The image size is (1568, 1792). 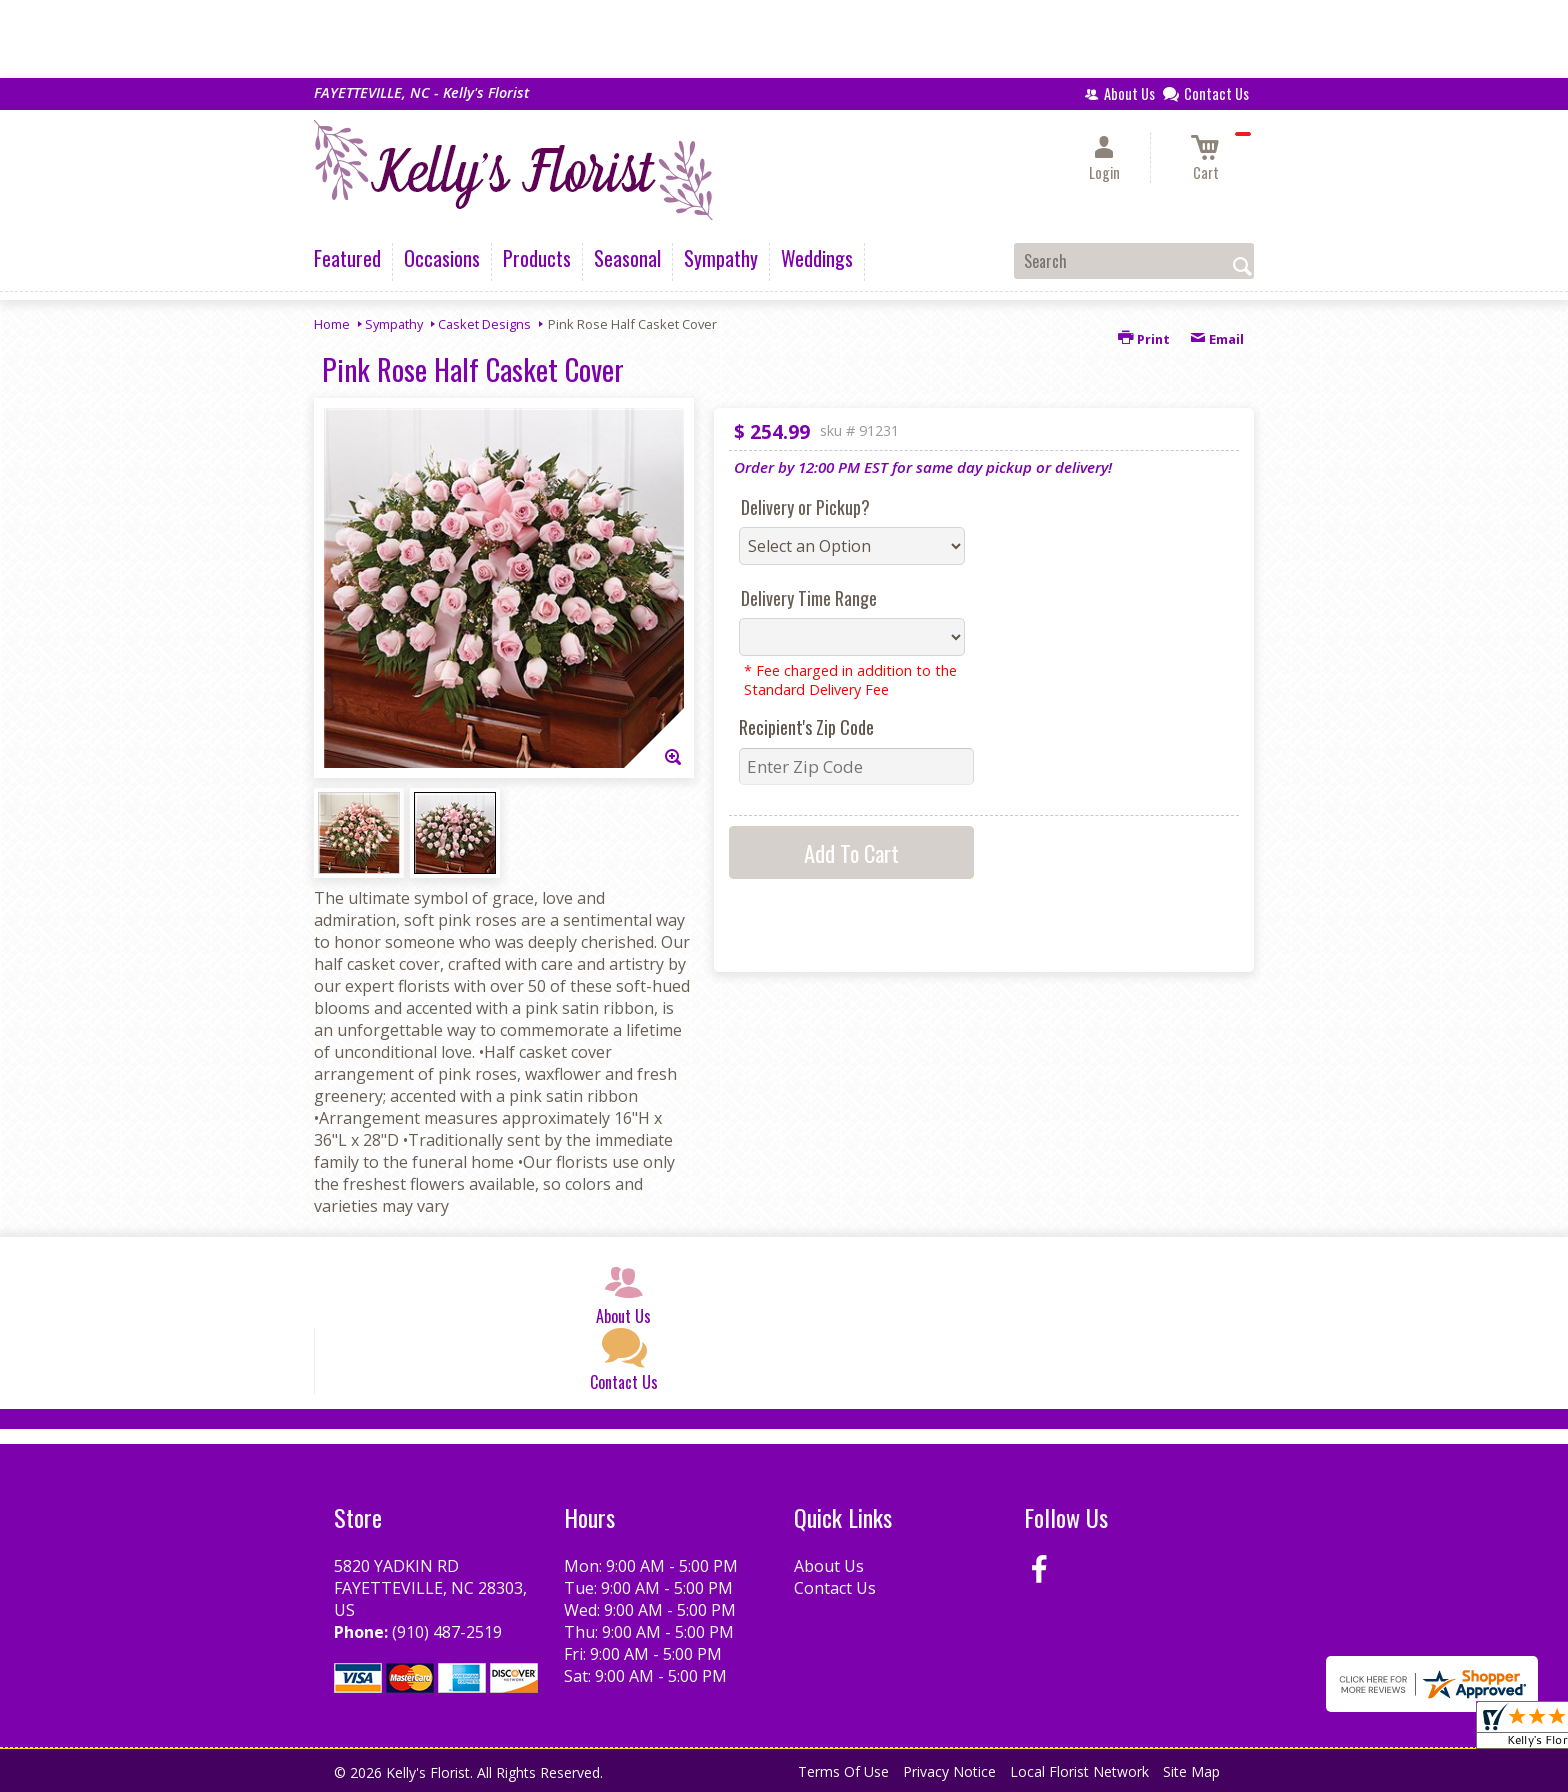 I want to click on Recipient's Zip Code, so click(x=806, y=727).